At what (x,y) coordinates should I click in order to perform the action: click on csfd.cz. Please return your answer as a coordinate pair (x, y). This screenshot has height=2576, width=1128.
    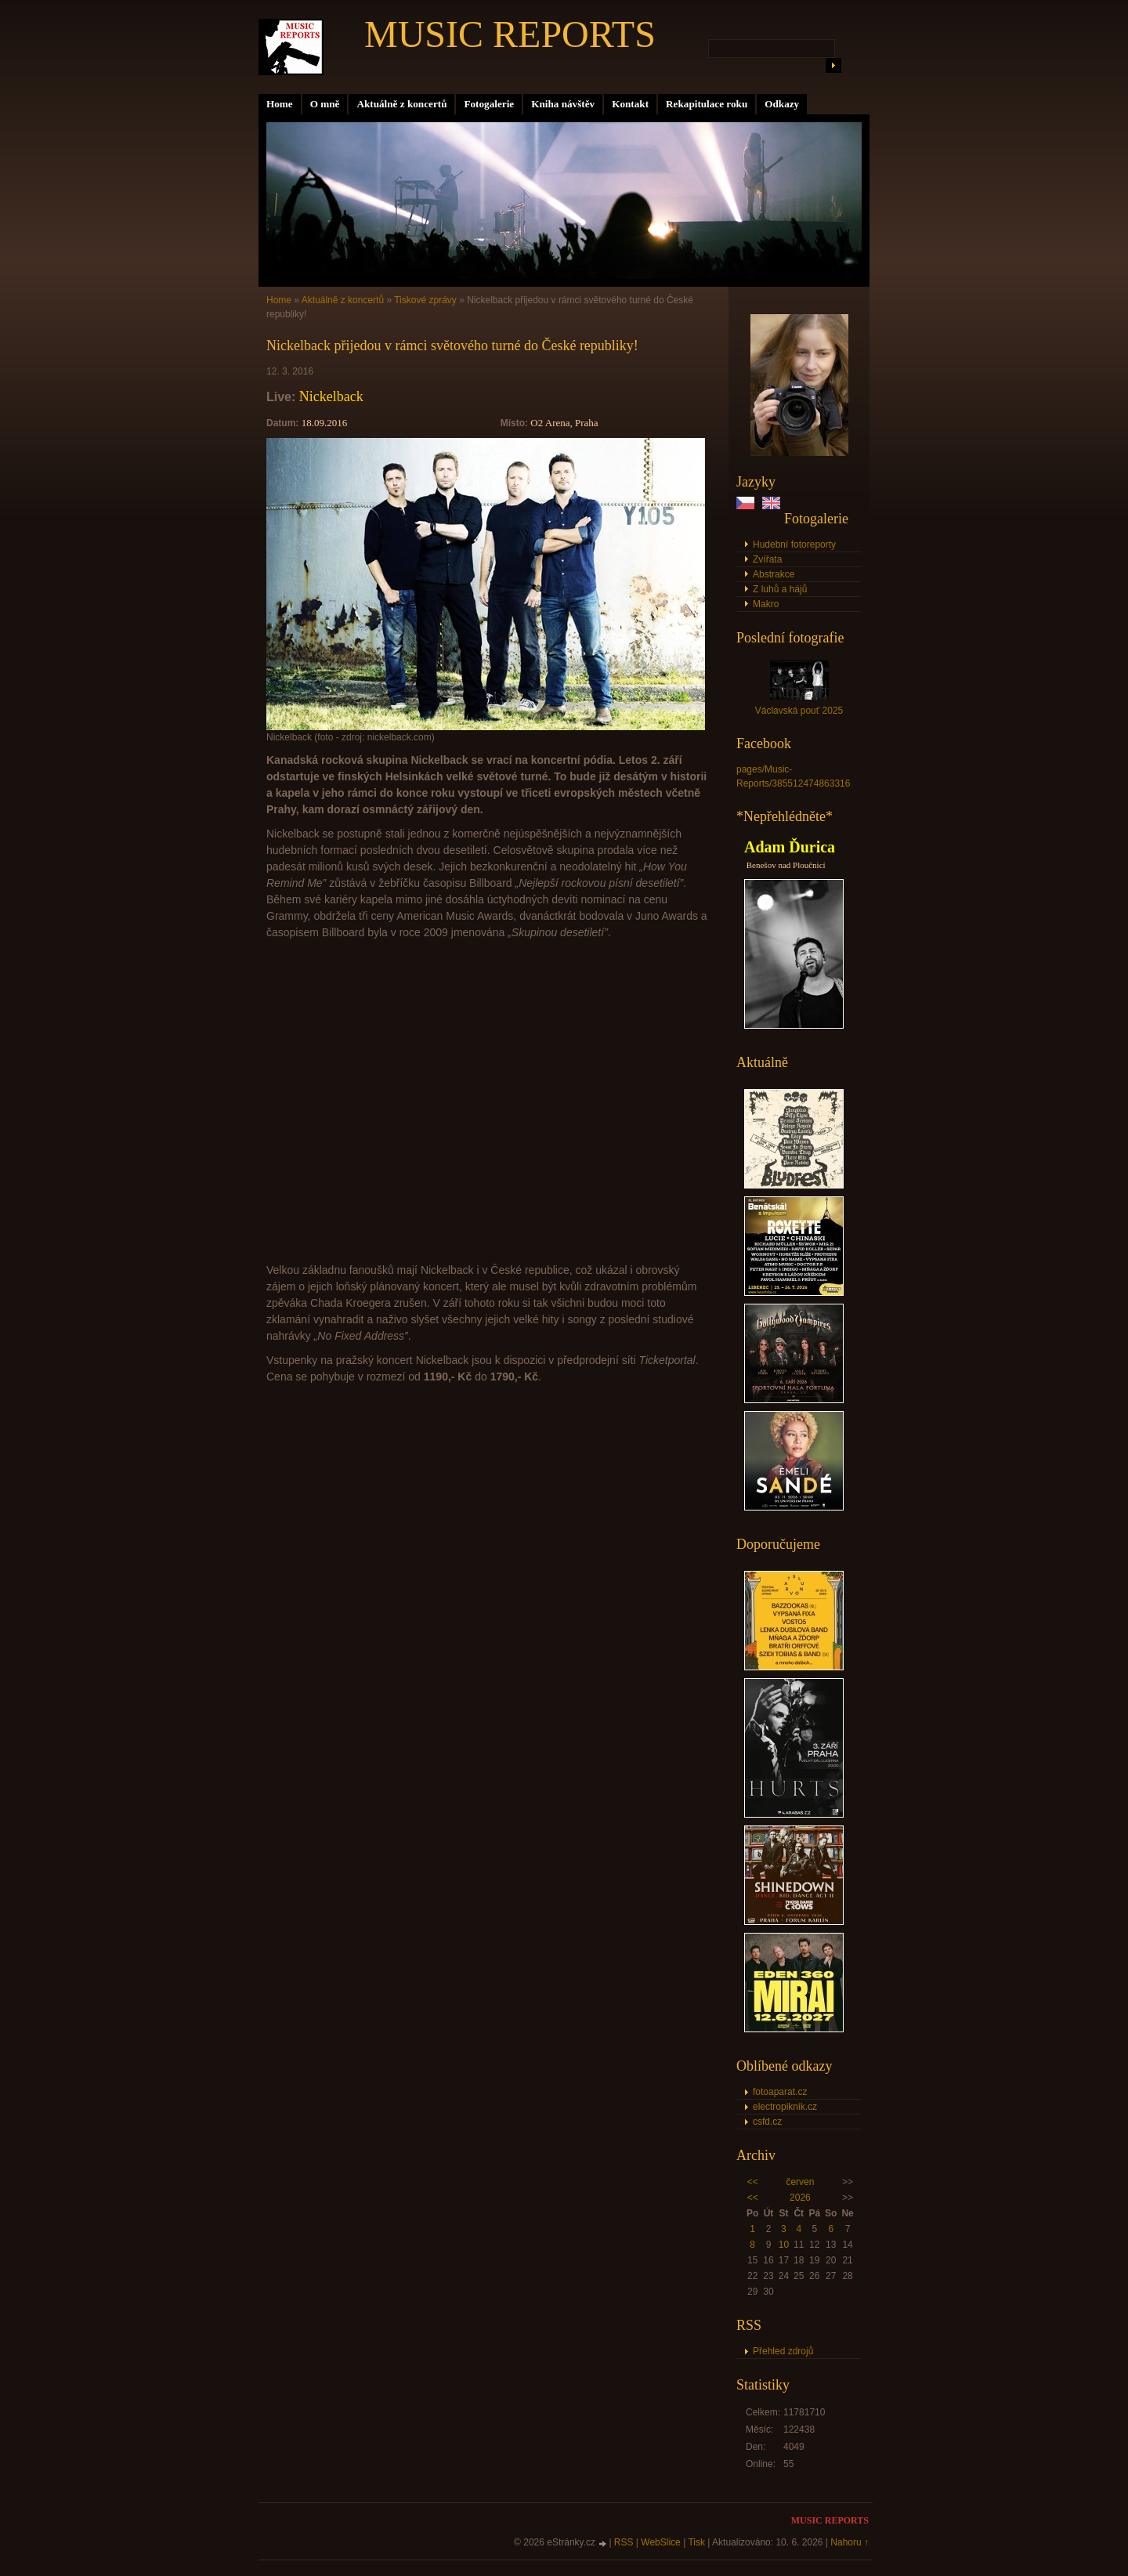
    Looking at the image, I should click on (767, 2121).